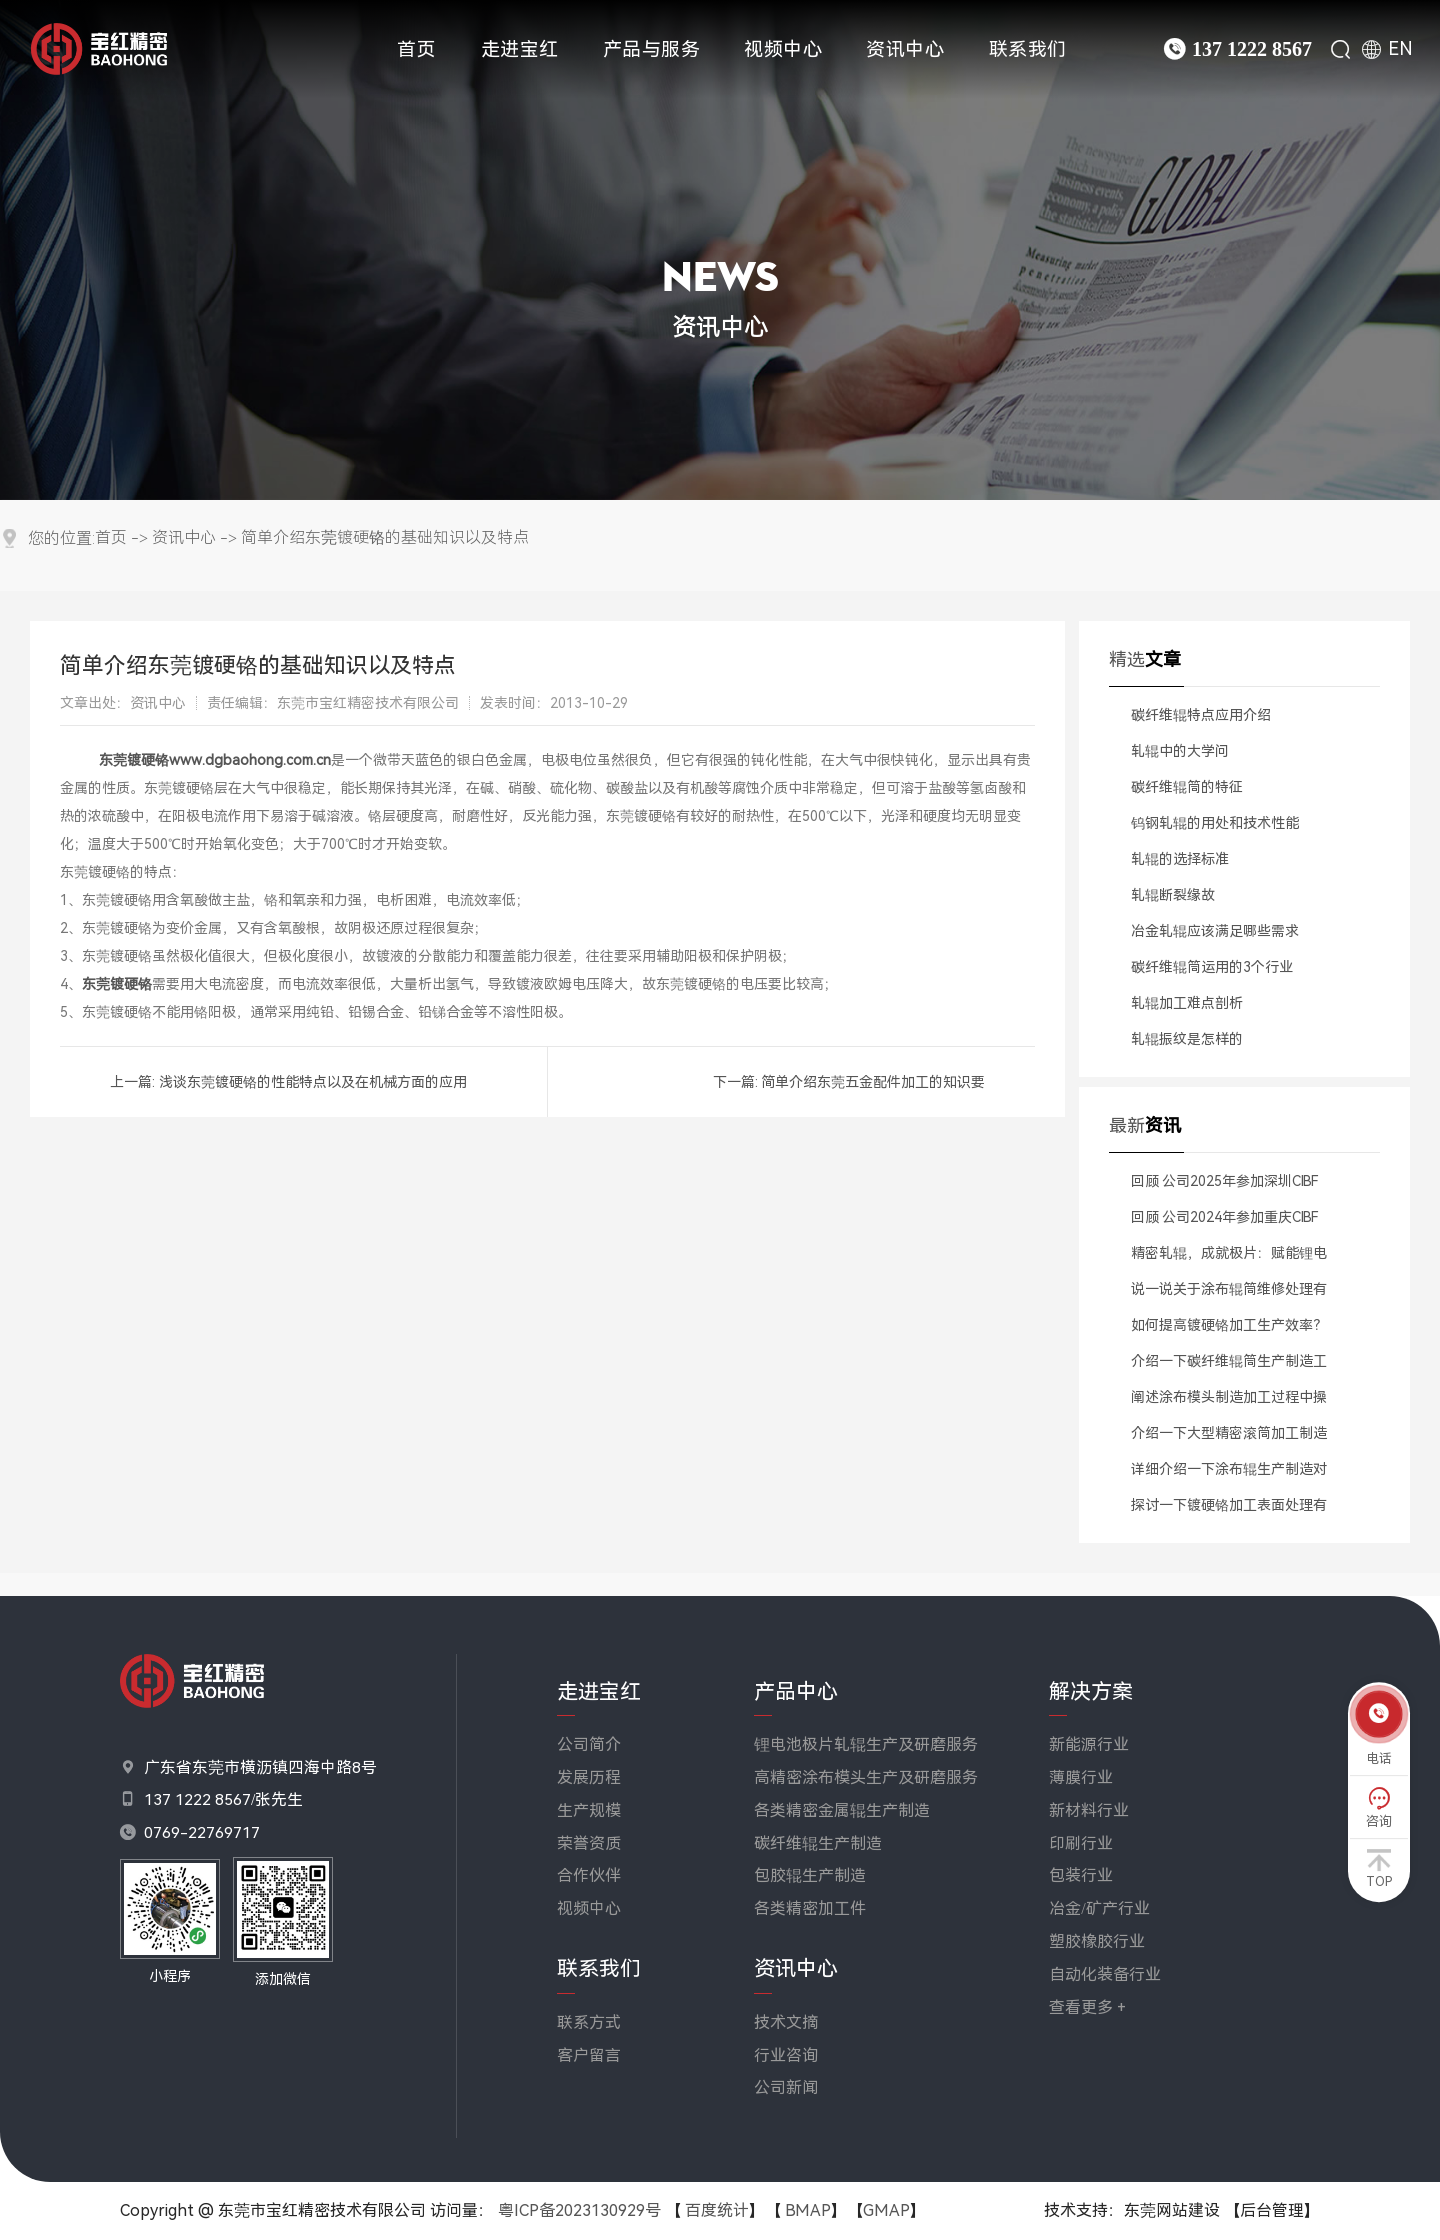 This screenshot has width=1440, height=2240. I want to click on 东莞网站建设, so click(1172, 2210).